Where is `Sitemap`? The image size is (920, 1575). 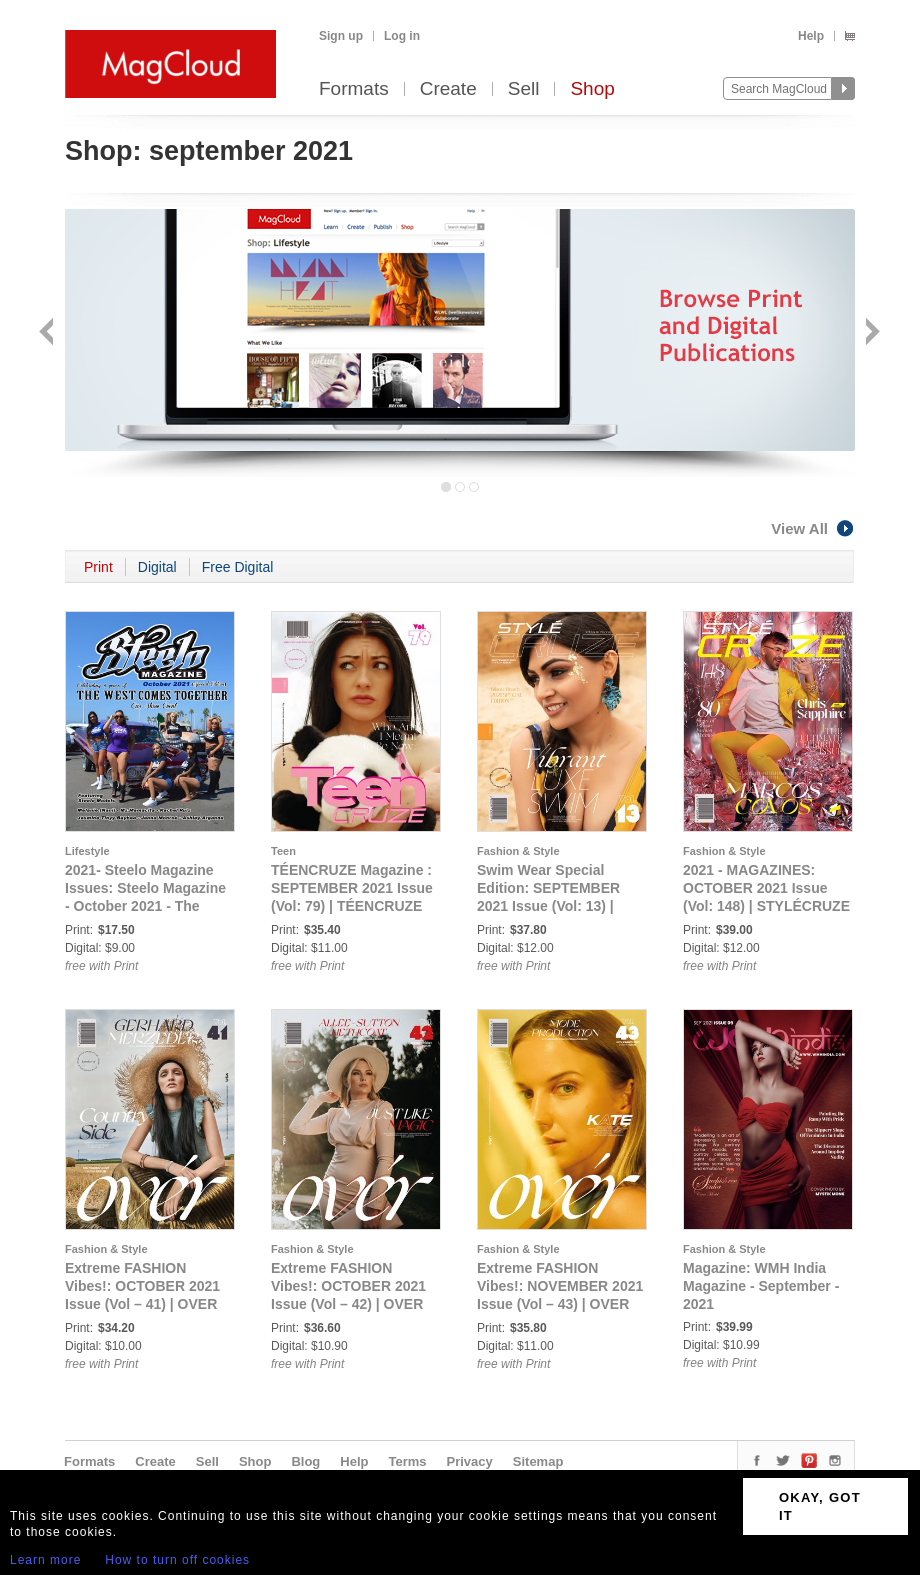 Sitemap is located at coordinates (538, 1461).